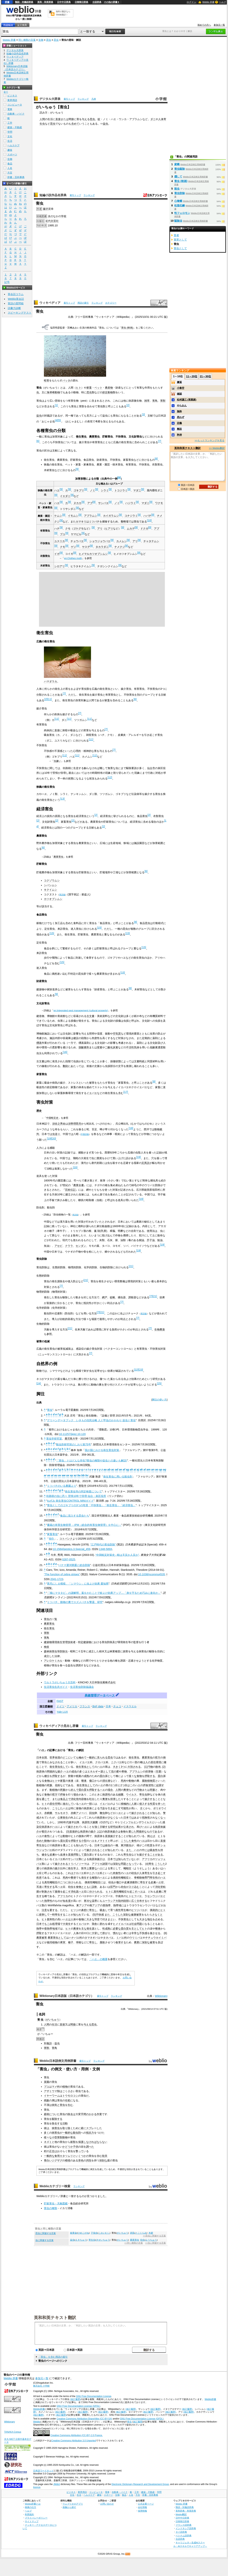  Describe the element at coordinates (106, 1933) in the screenshot. I see `群がり` at that location.